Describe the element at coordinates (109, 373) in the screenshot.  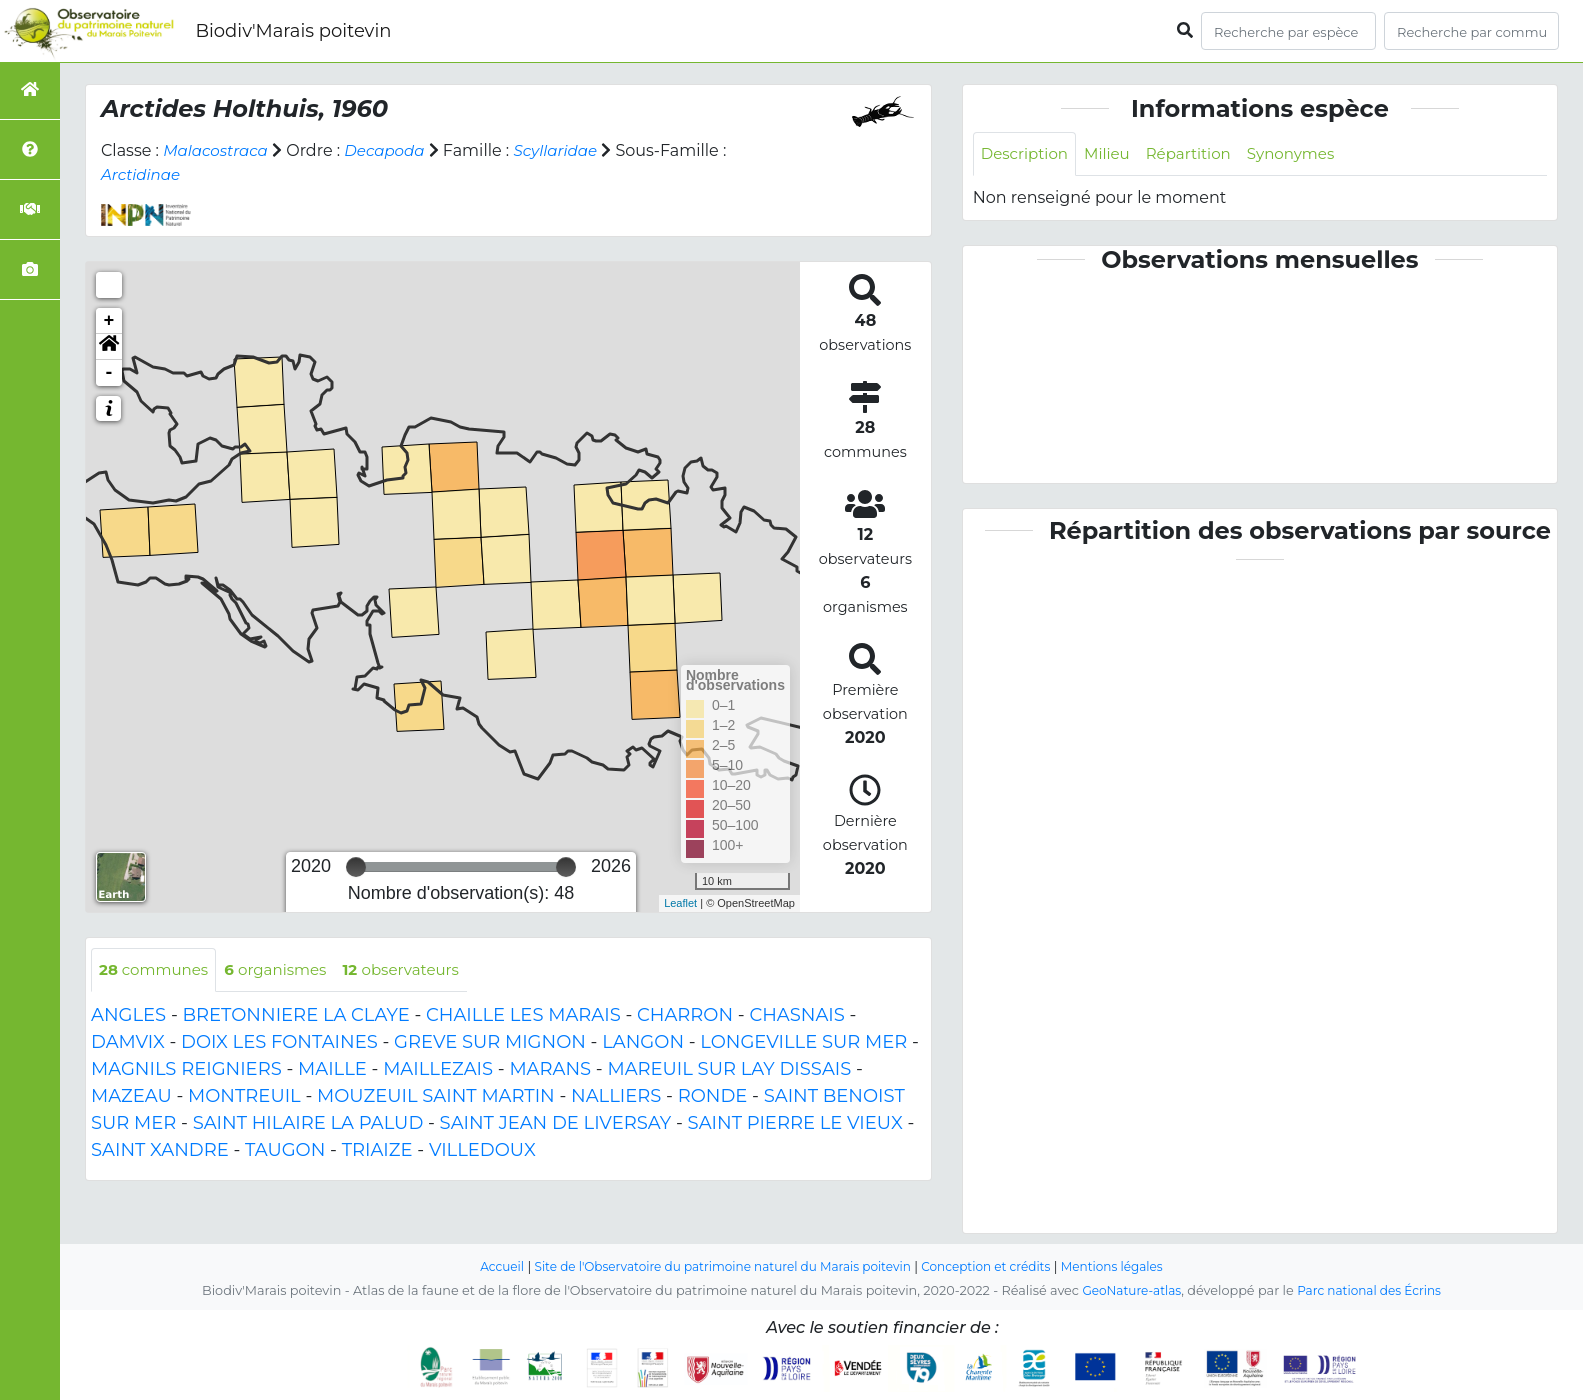
I see `- [button]` at that location.